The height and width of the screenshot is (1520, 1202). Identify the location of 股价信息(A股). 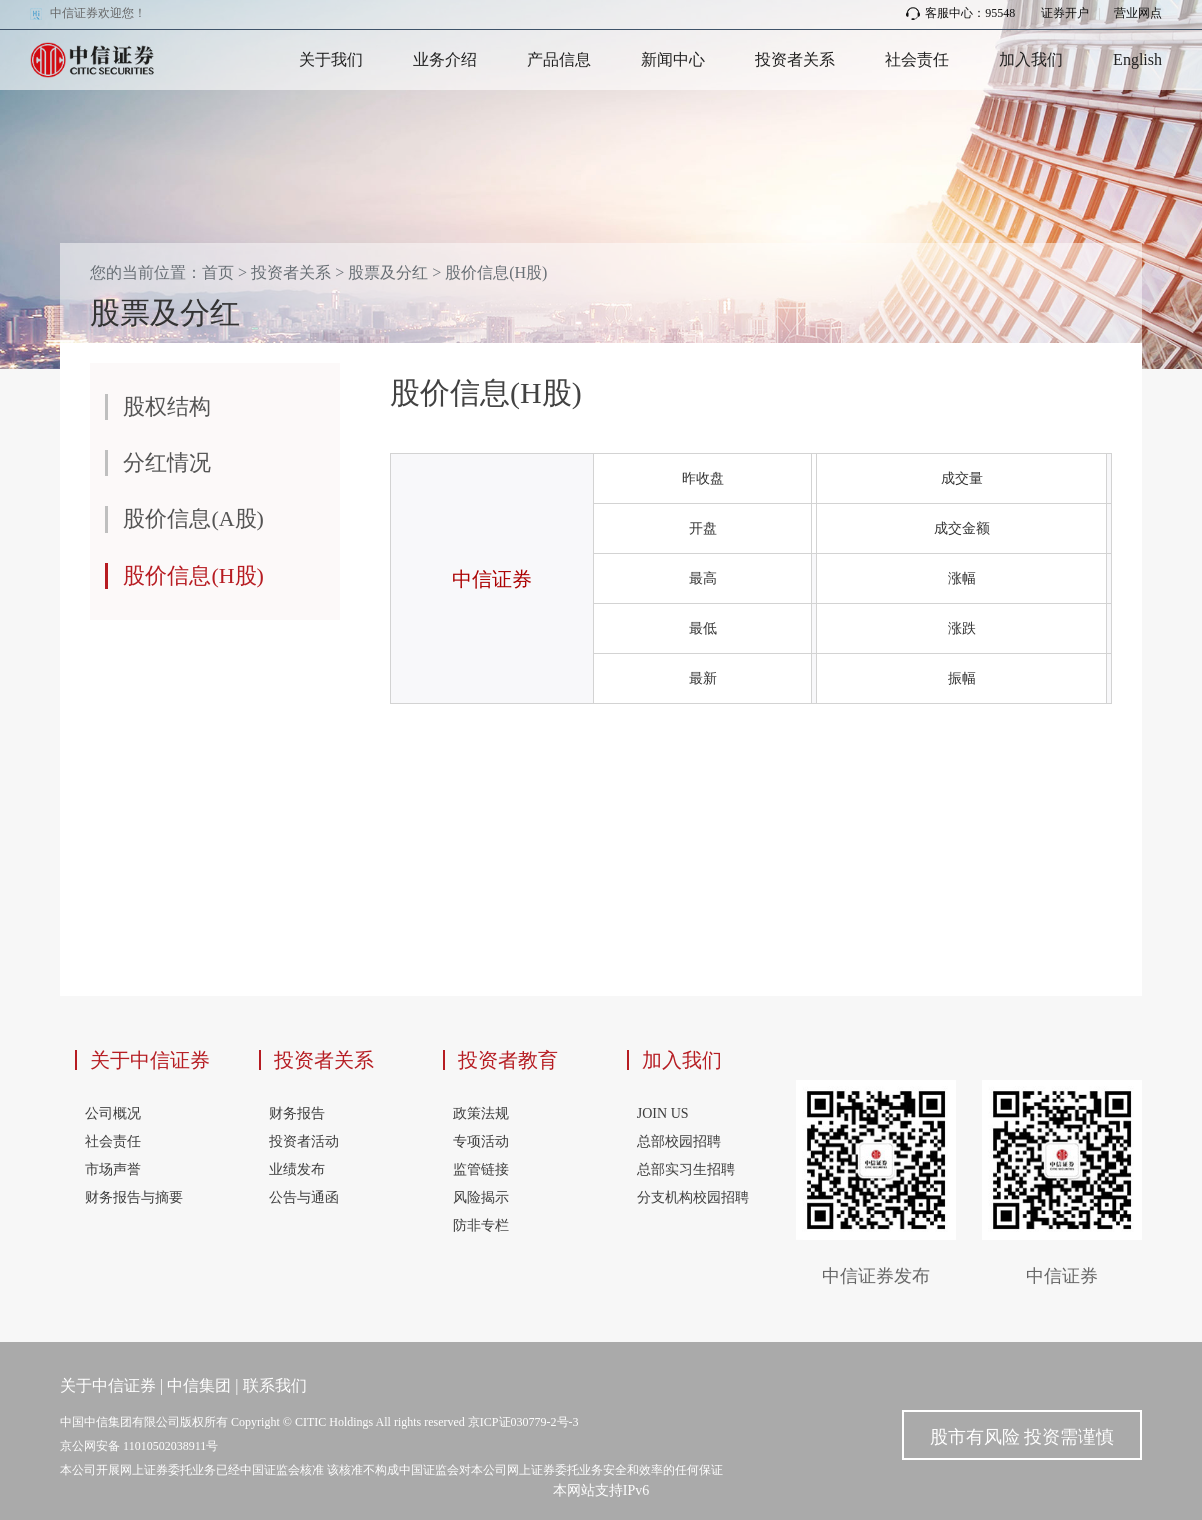
(193, 518).